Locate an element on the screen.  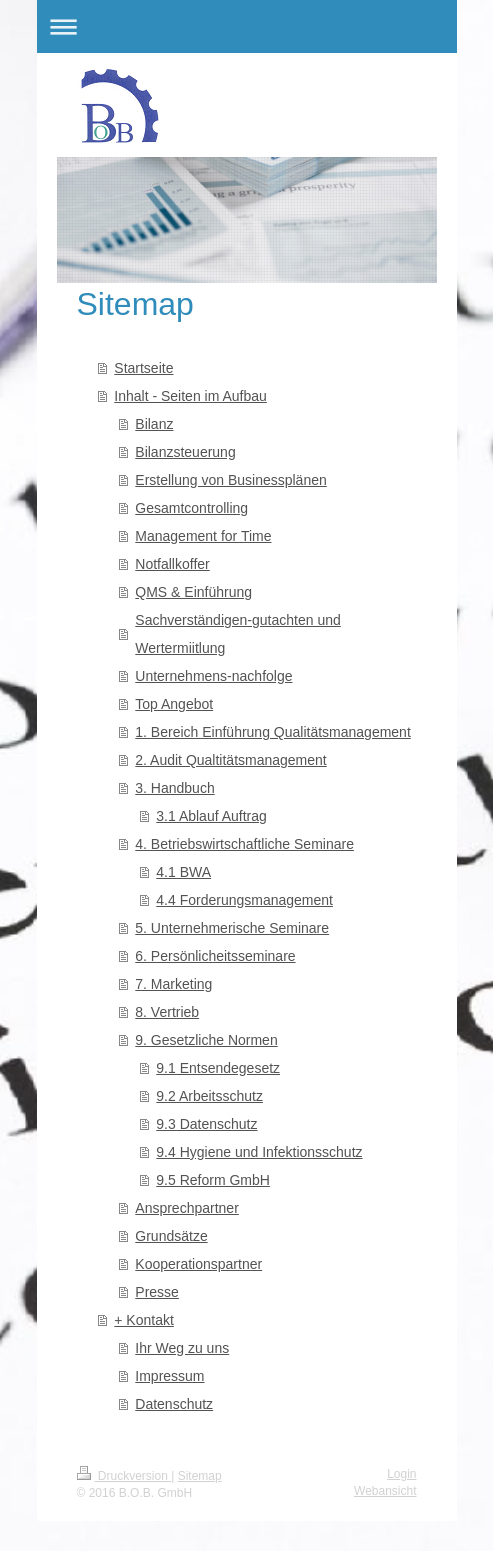
Management for Time is located at coordinates (203, 536).